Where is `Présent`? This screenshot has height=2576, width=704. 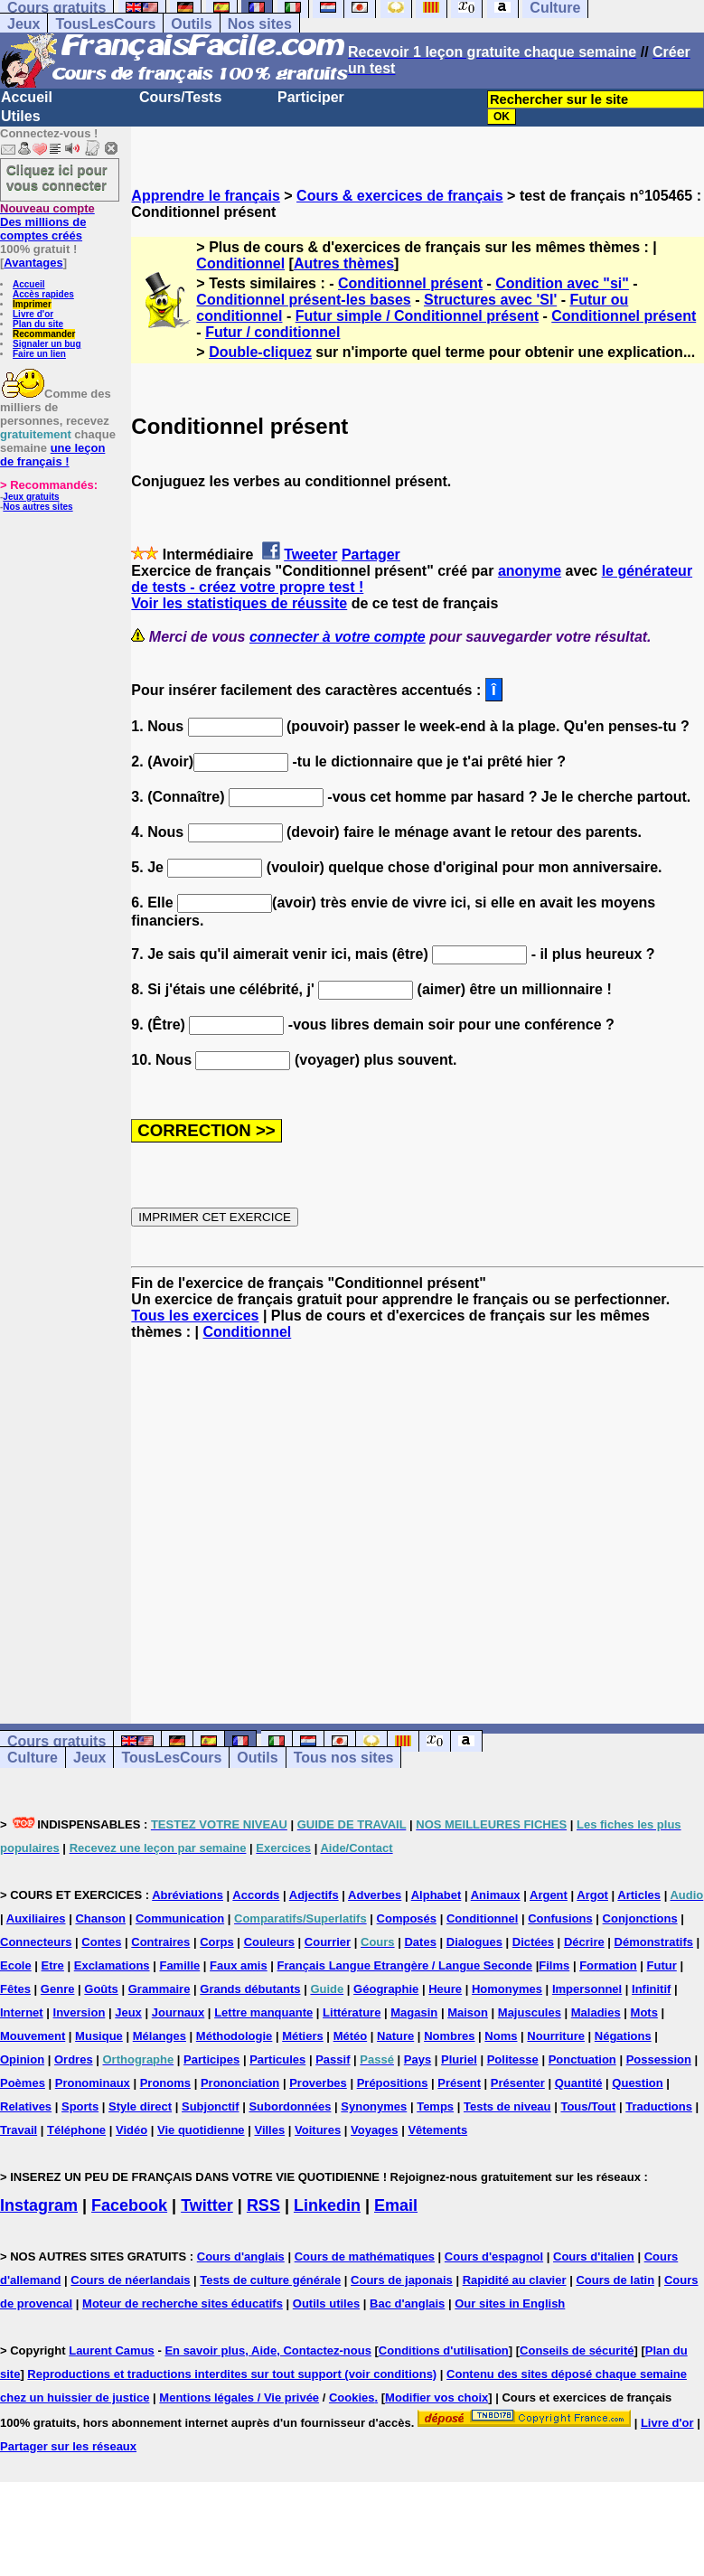
Présent is located at coordinates (459, 2083).